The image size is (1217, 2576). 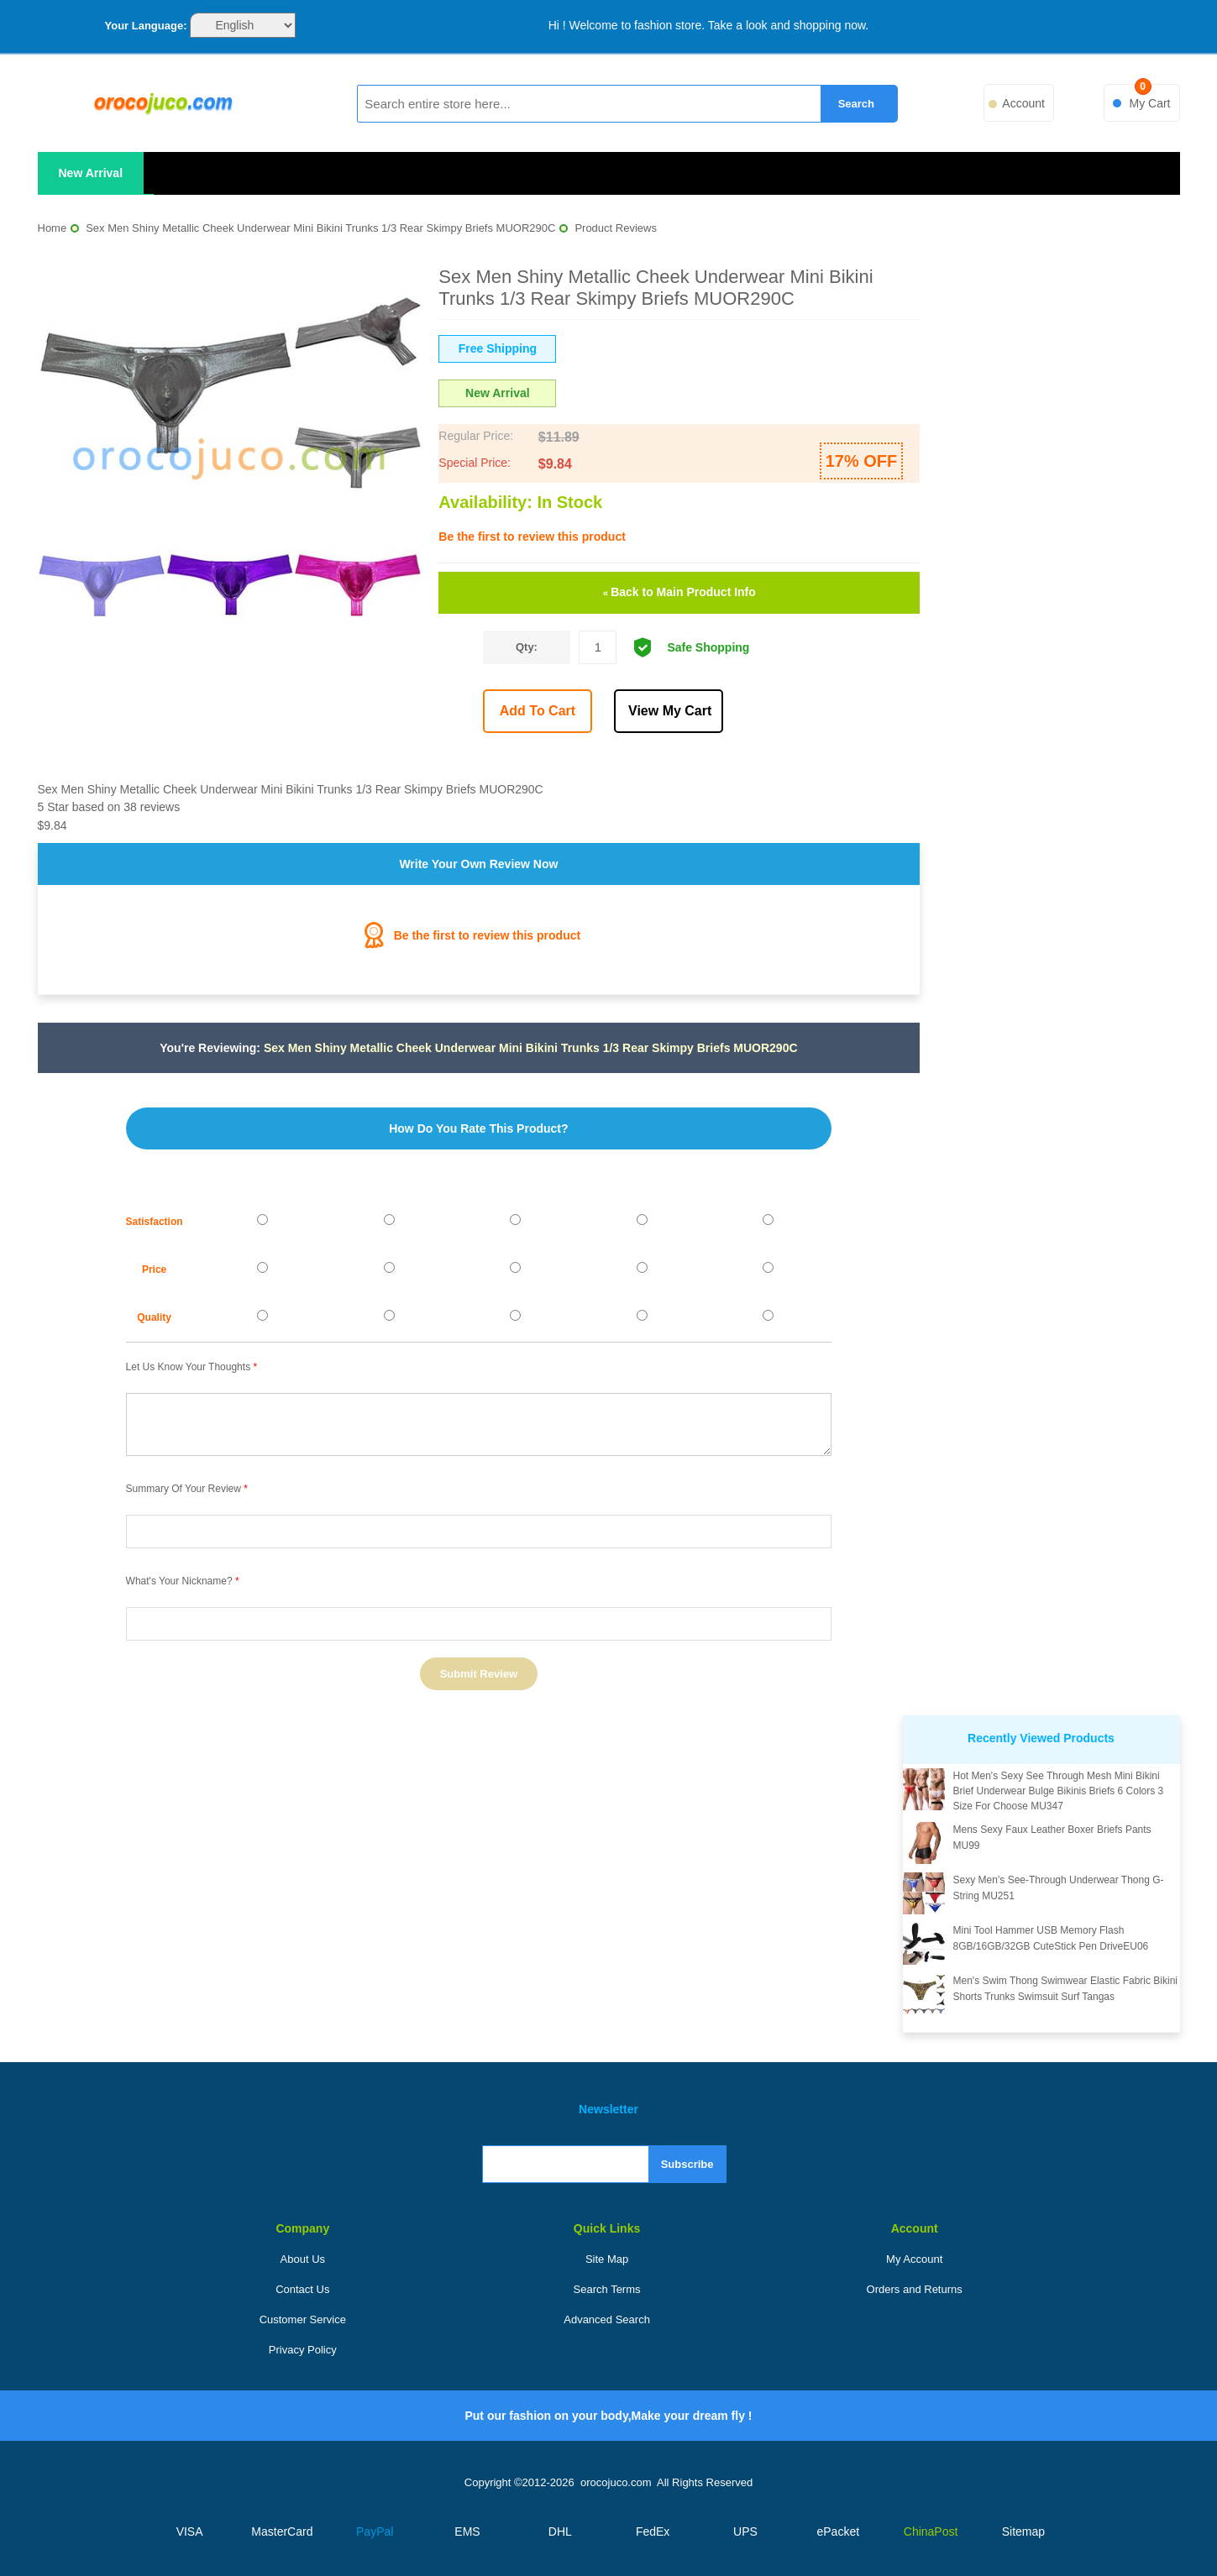 I want to click on My Account, so click(x=914, y=2259).